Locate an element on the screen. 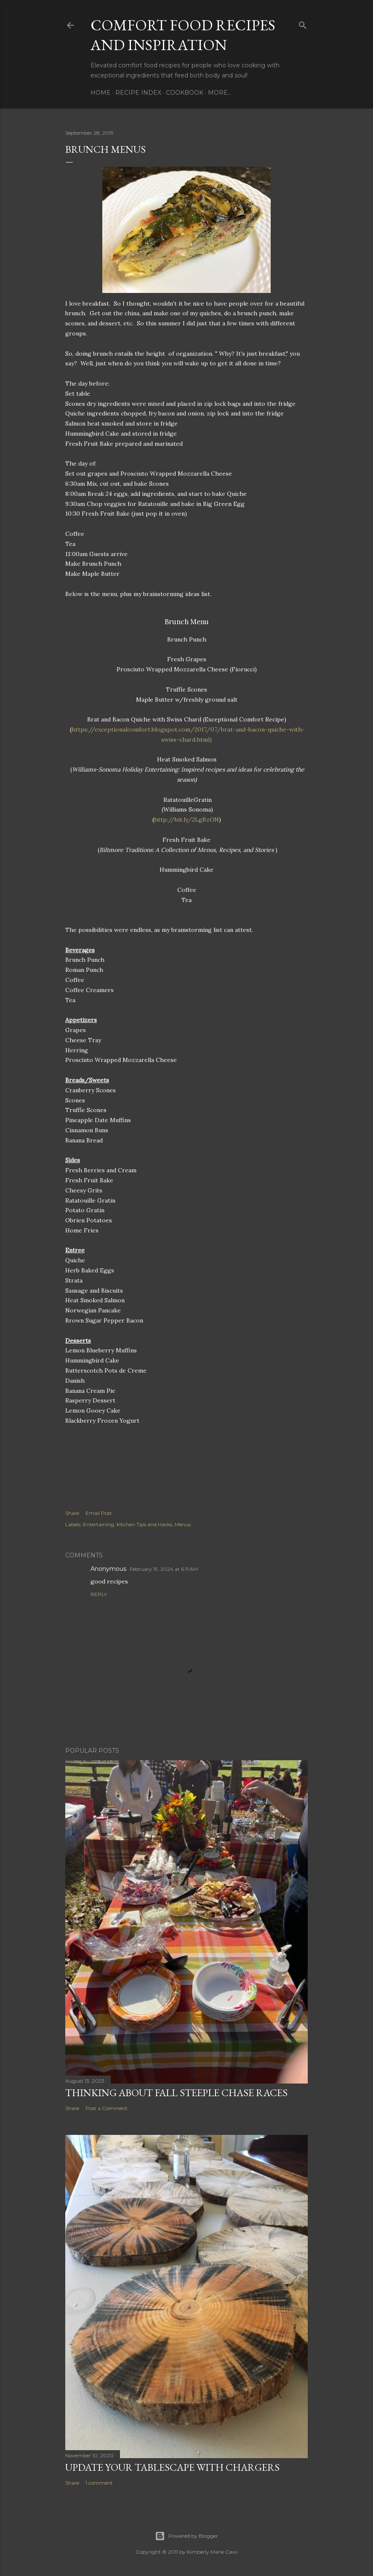  Thinking about Fall Steeple Chase Races is located at coordinates (176, 2092).